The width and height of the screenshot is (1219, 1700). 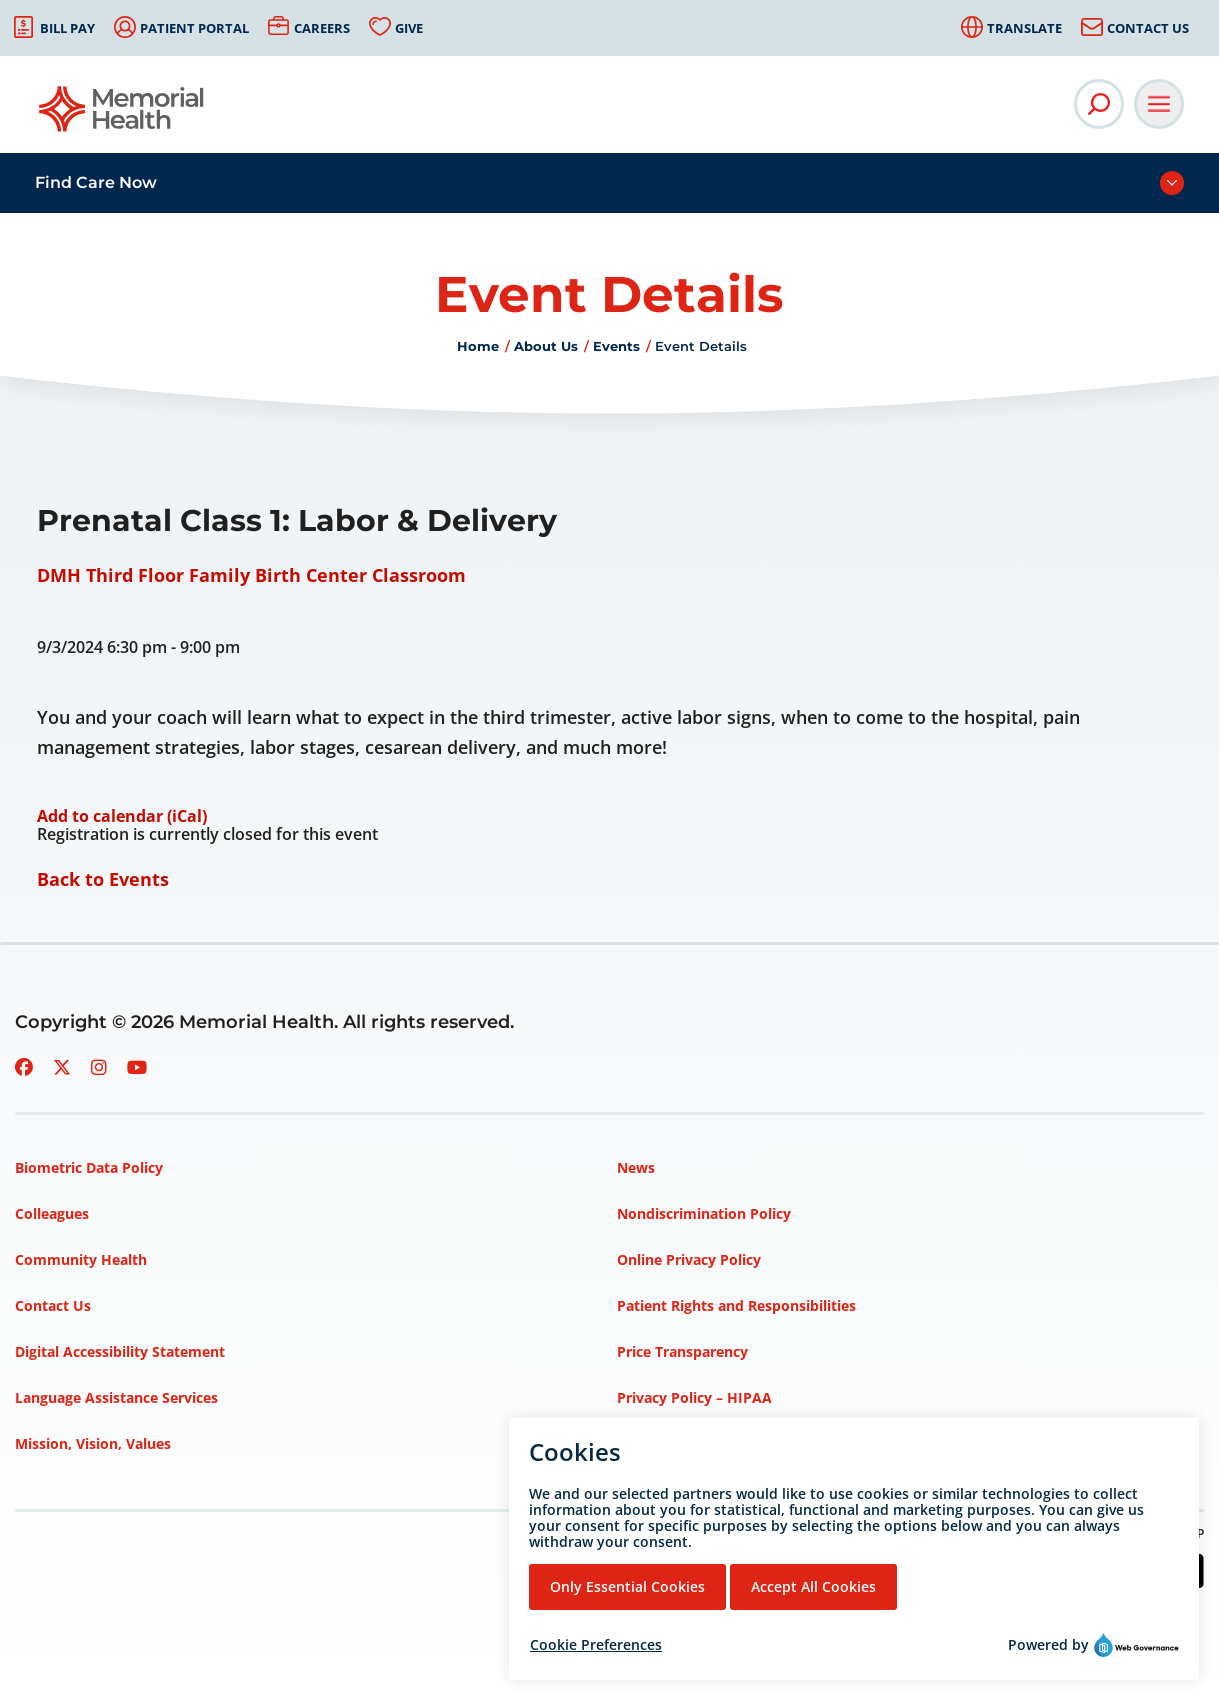 What do you see at coordinates (103, 879) in the screenshot?
I see `Back to Events` at bounding box center [103, 879].